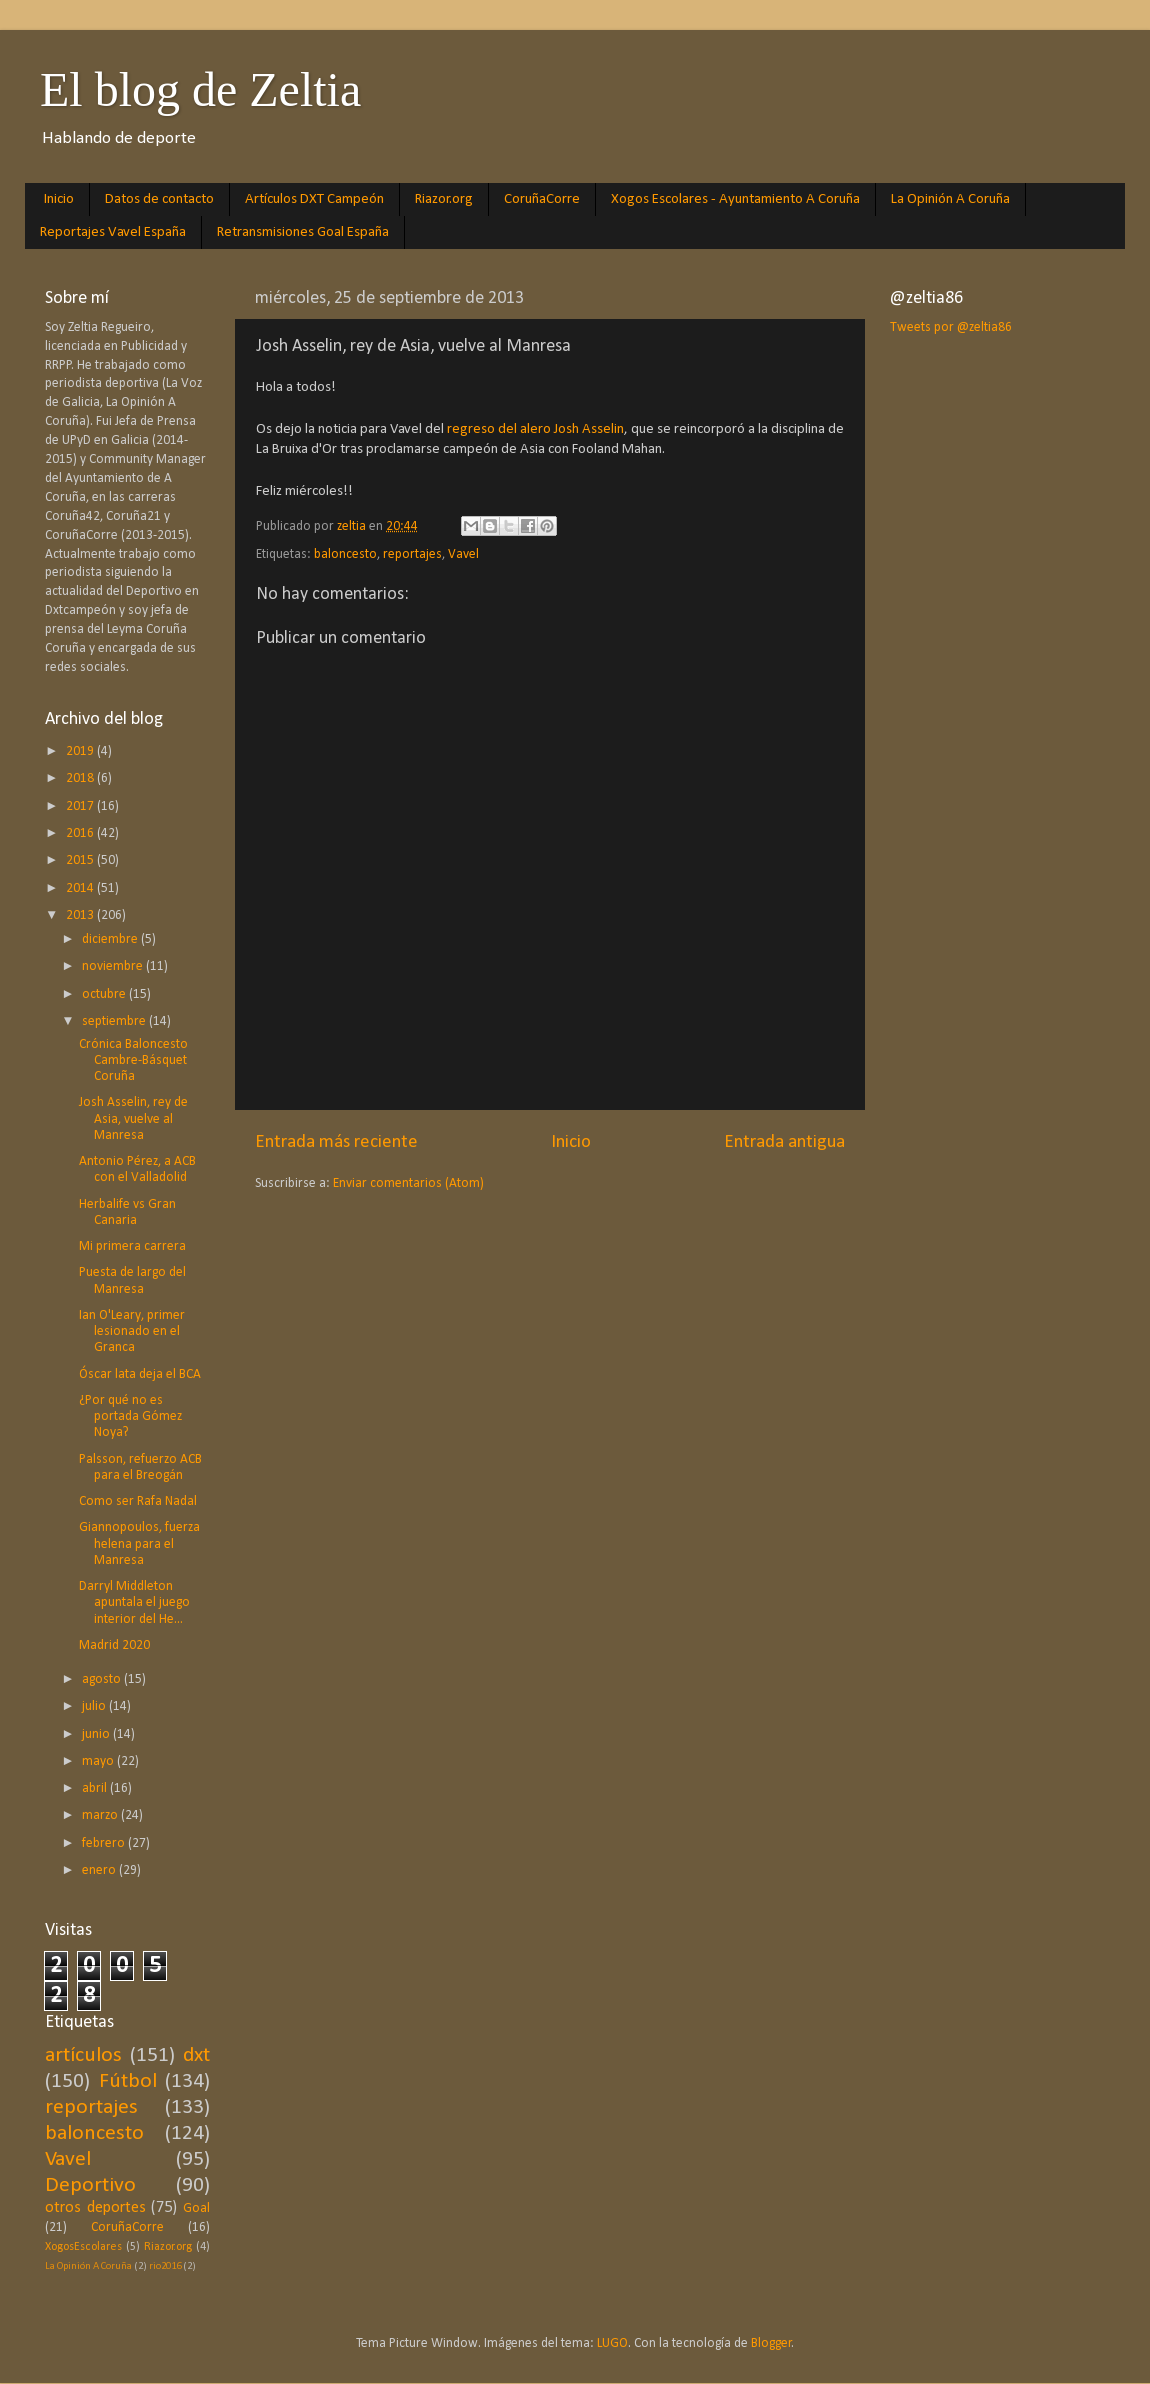 This screenshot has height=2384, width=1150. I want to click on octubre, so click(105, 994).